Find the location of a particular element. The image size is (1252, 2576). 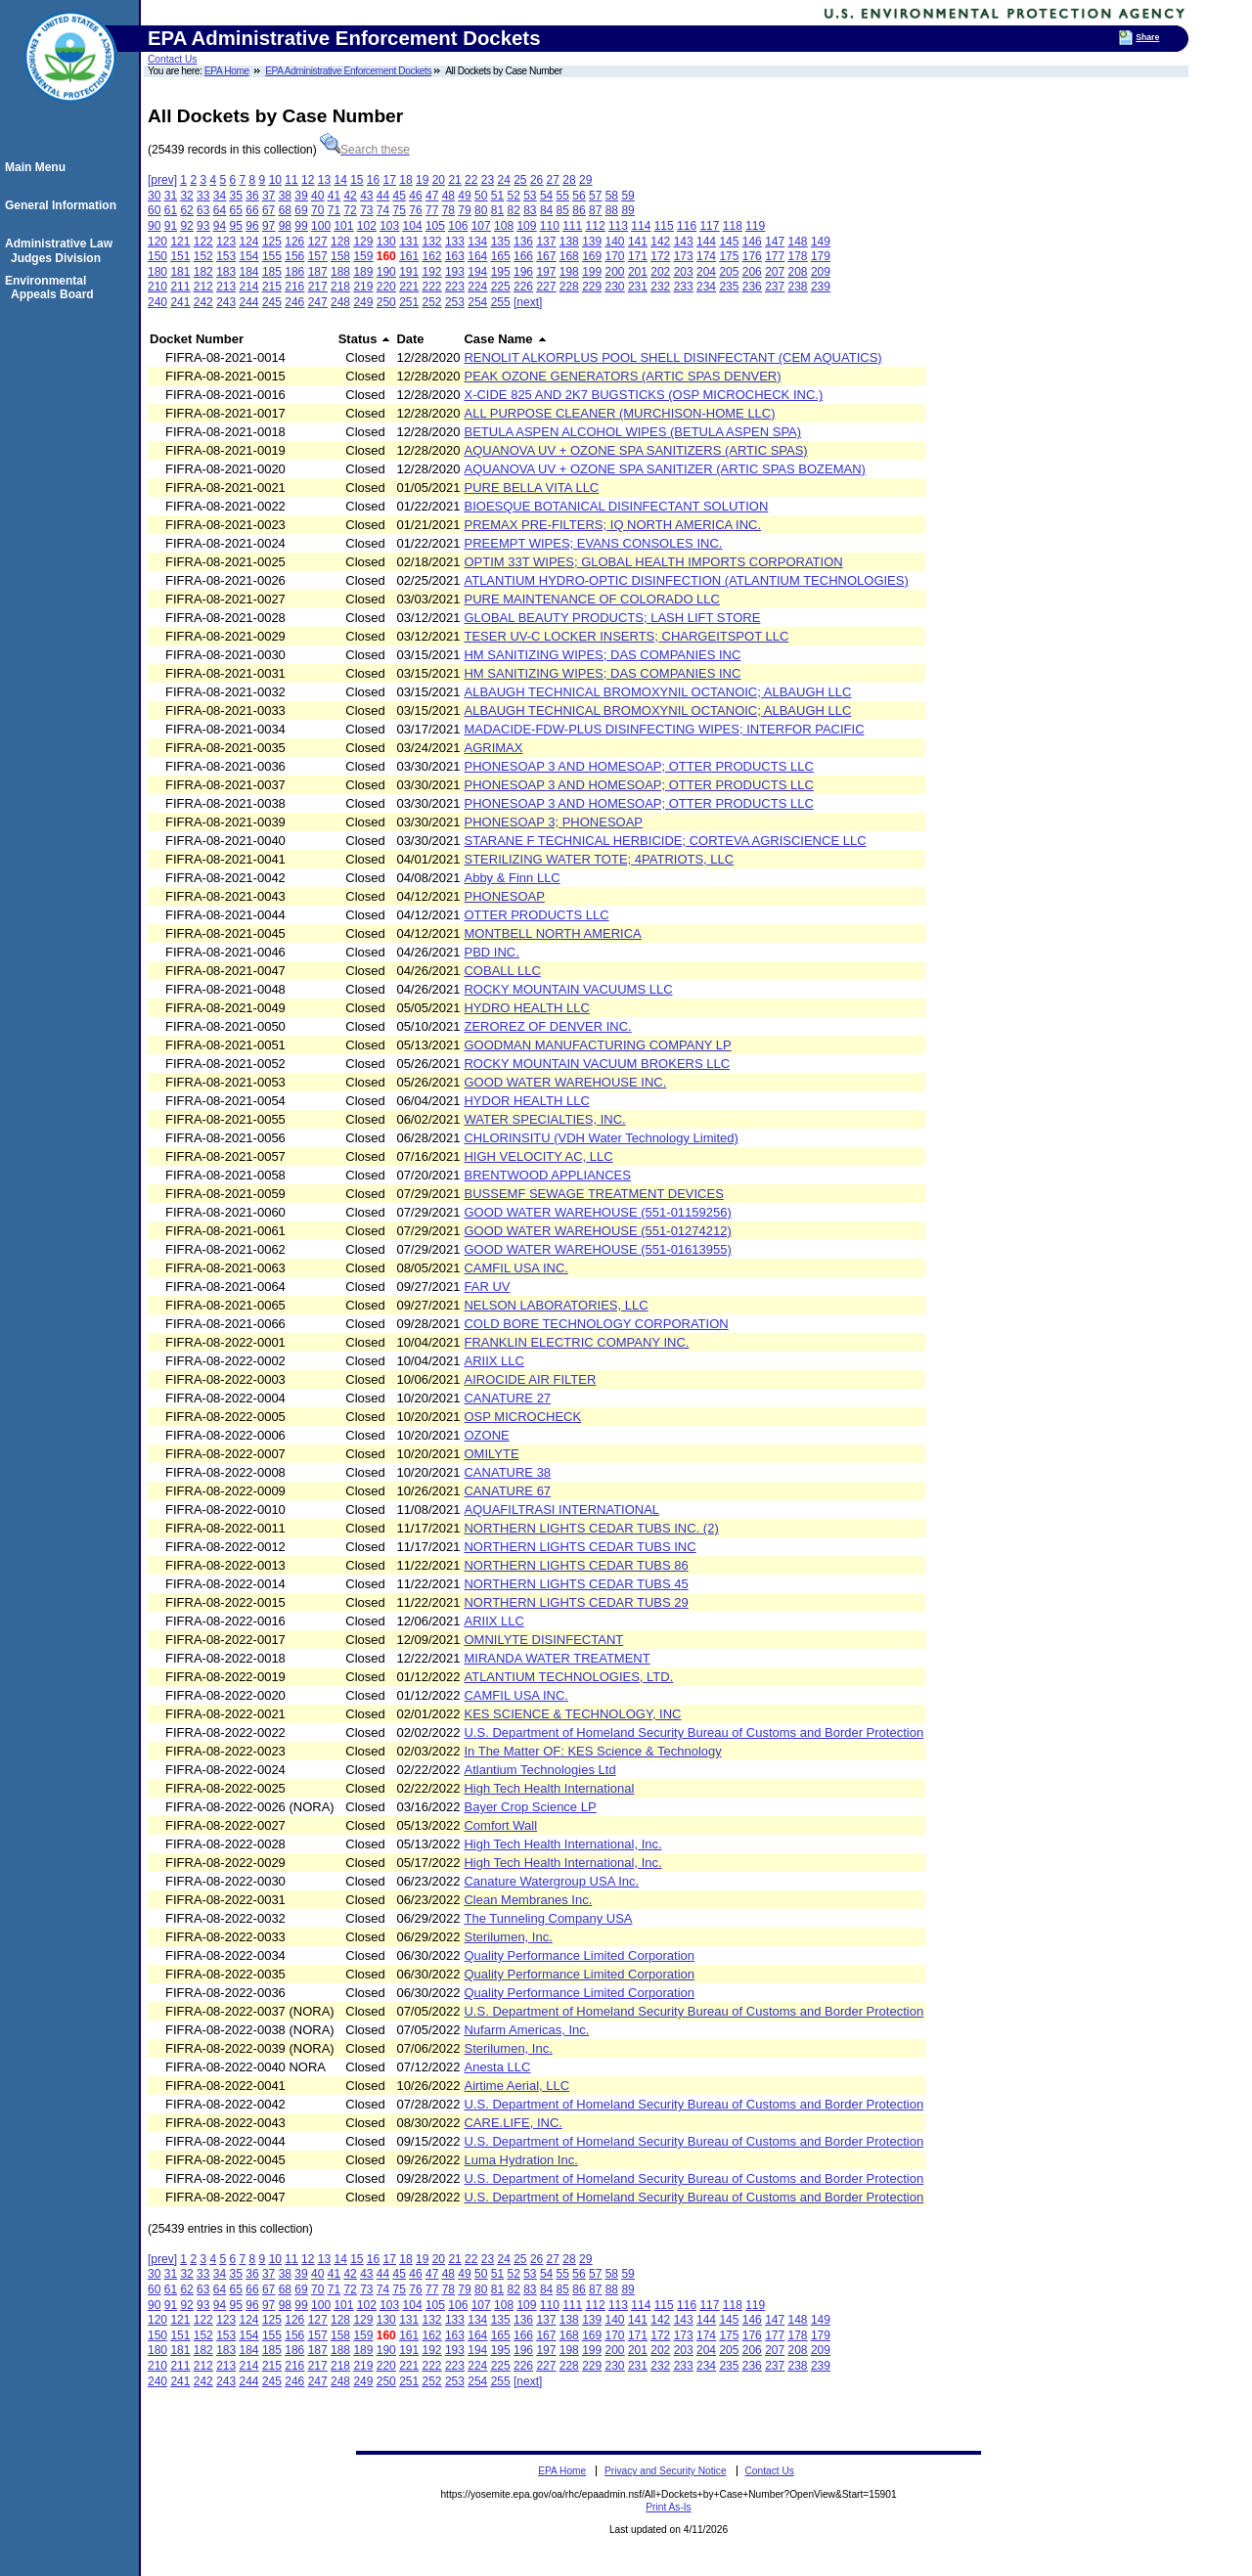

Comfort Wall is located at coordinates (500, 1825).